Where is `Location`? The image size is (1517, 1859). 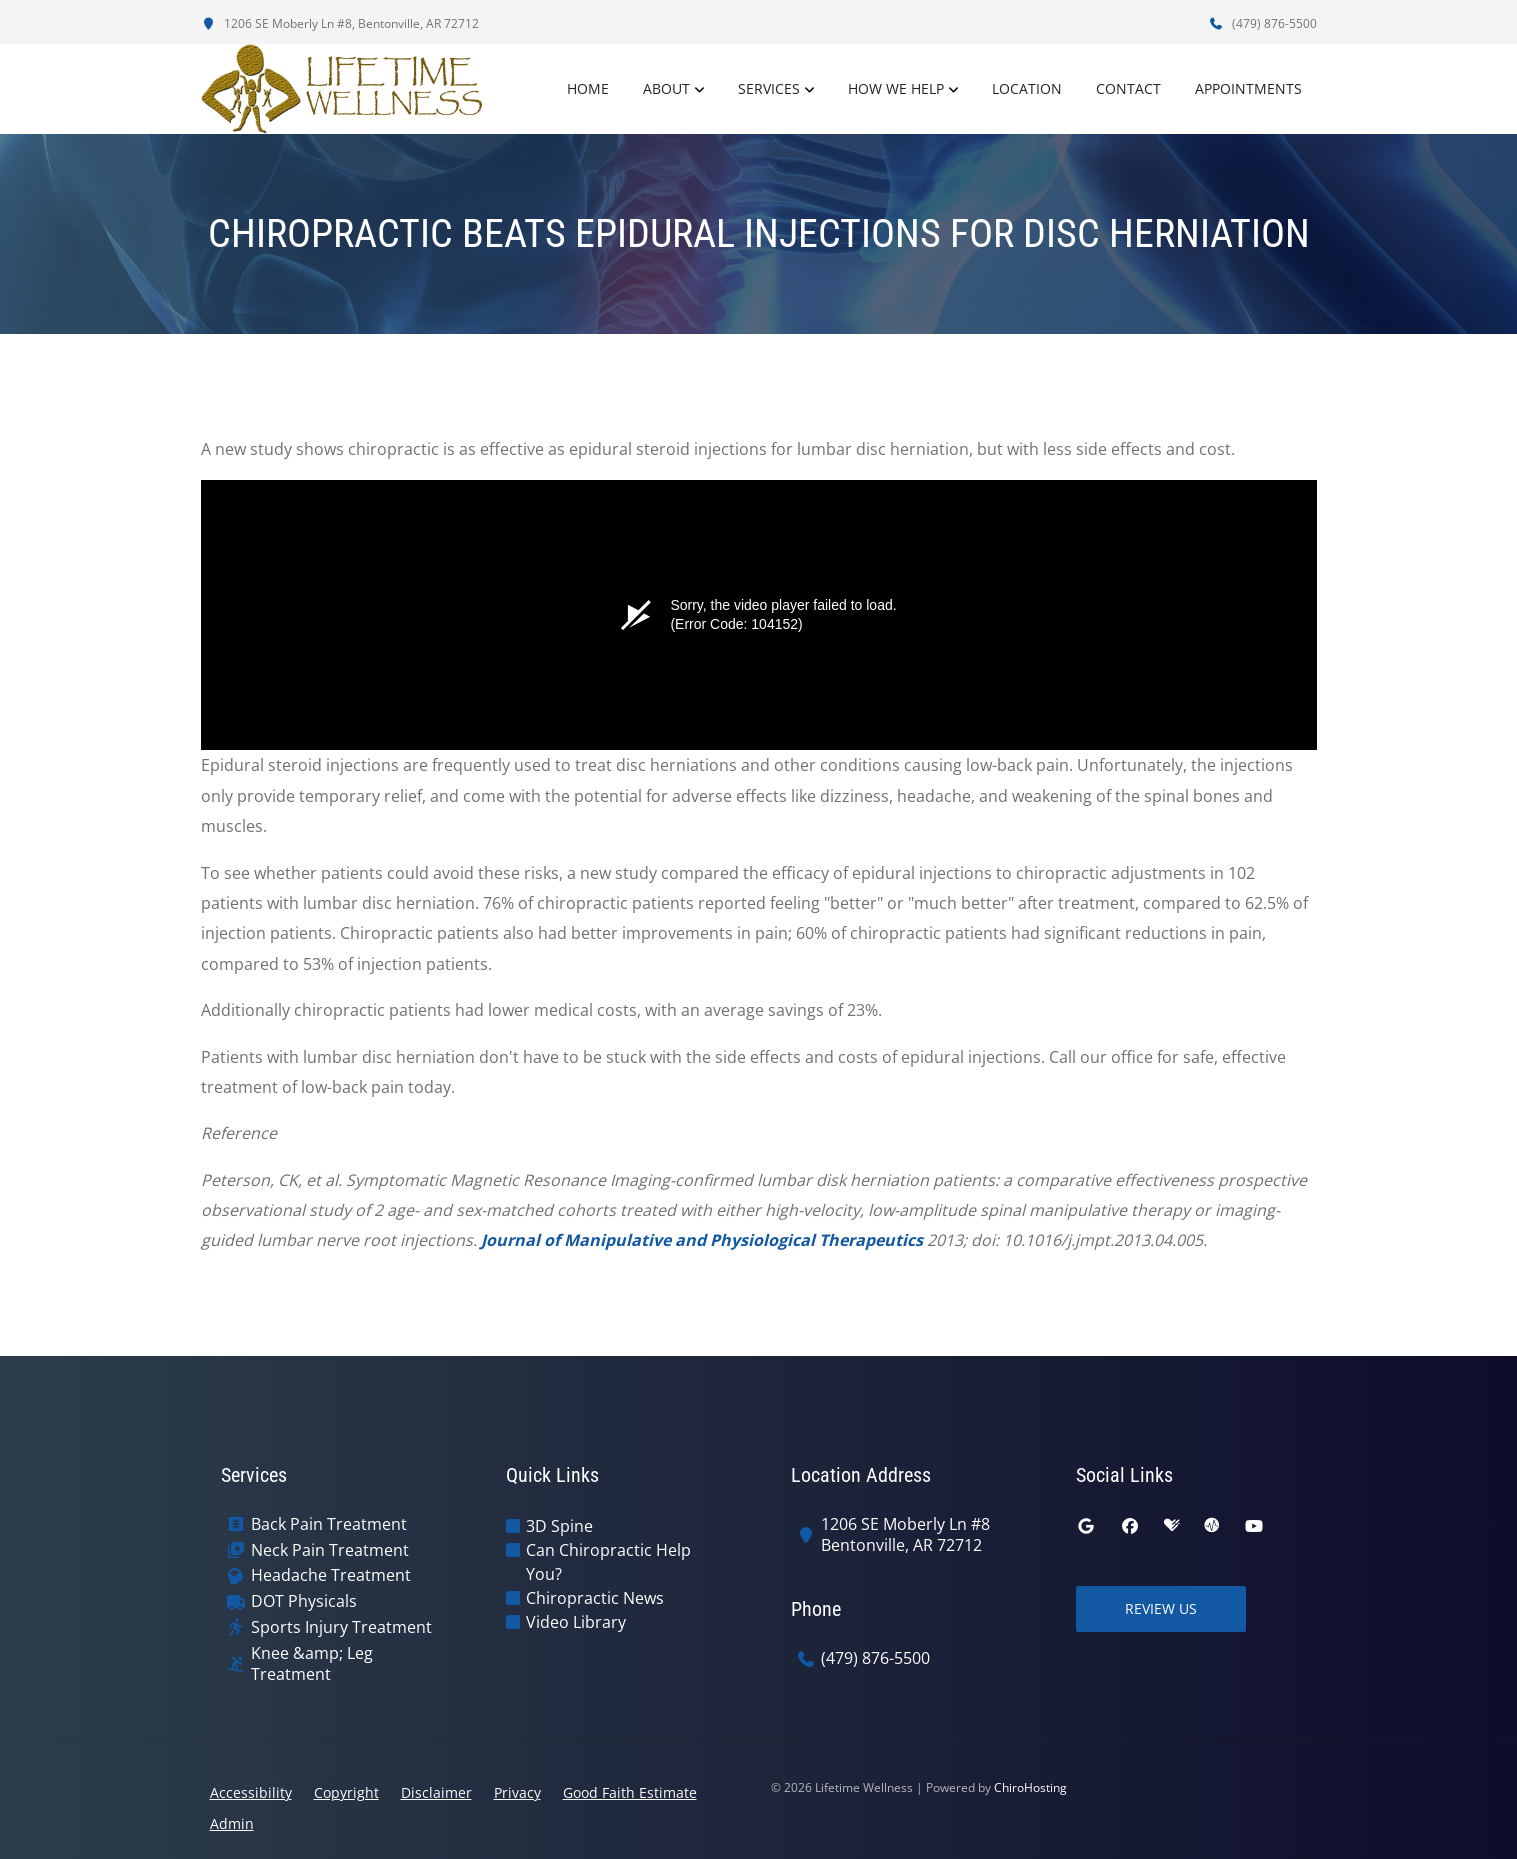
Location is located at coordinates (1027, 88).